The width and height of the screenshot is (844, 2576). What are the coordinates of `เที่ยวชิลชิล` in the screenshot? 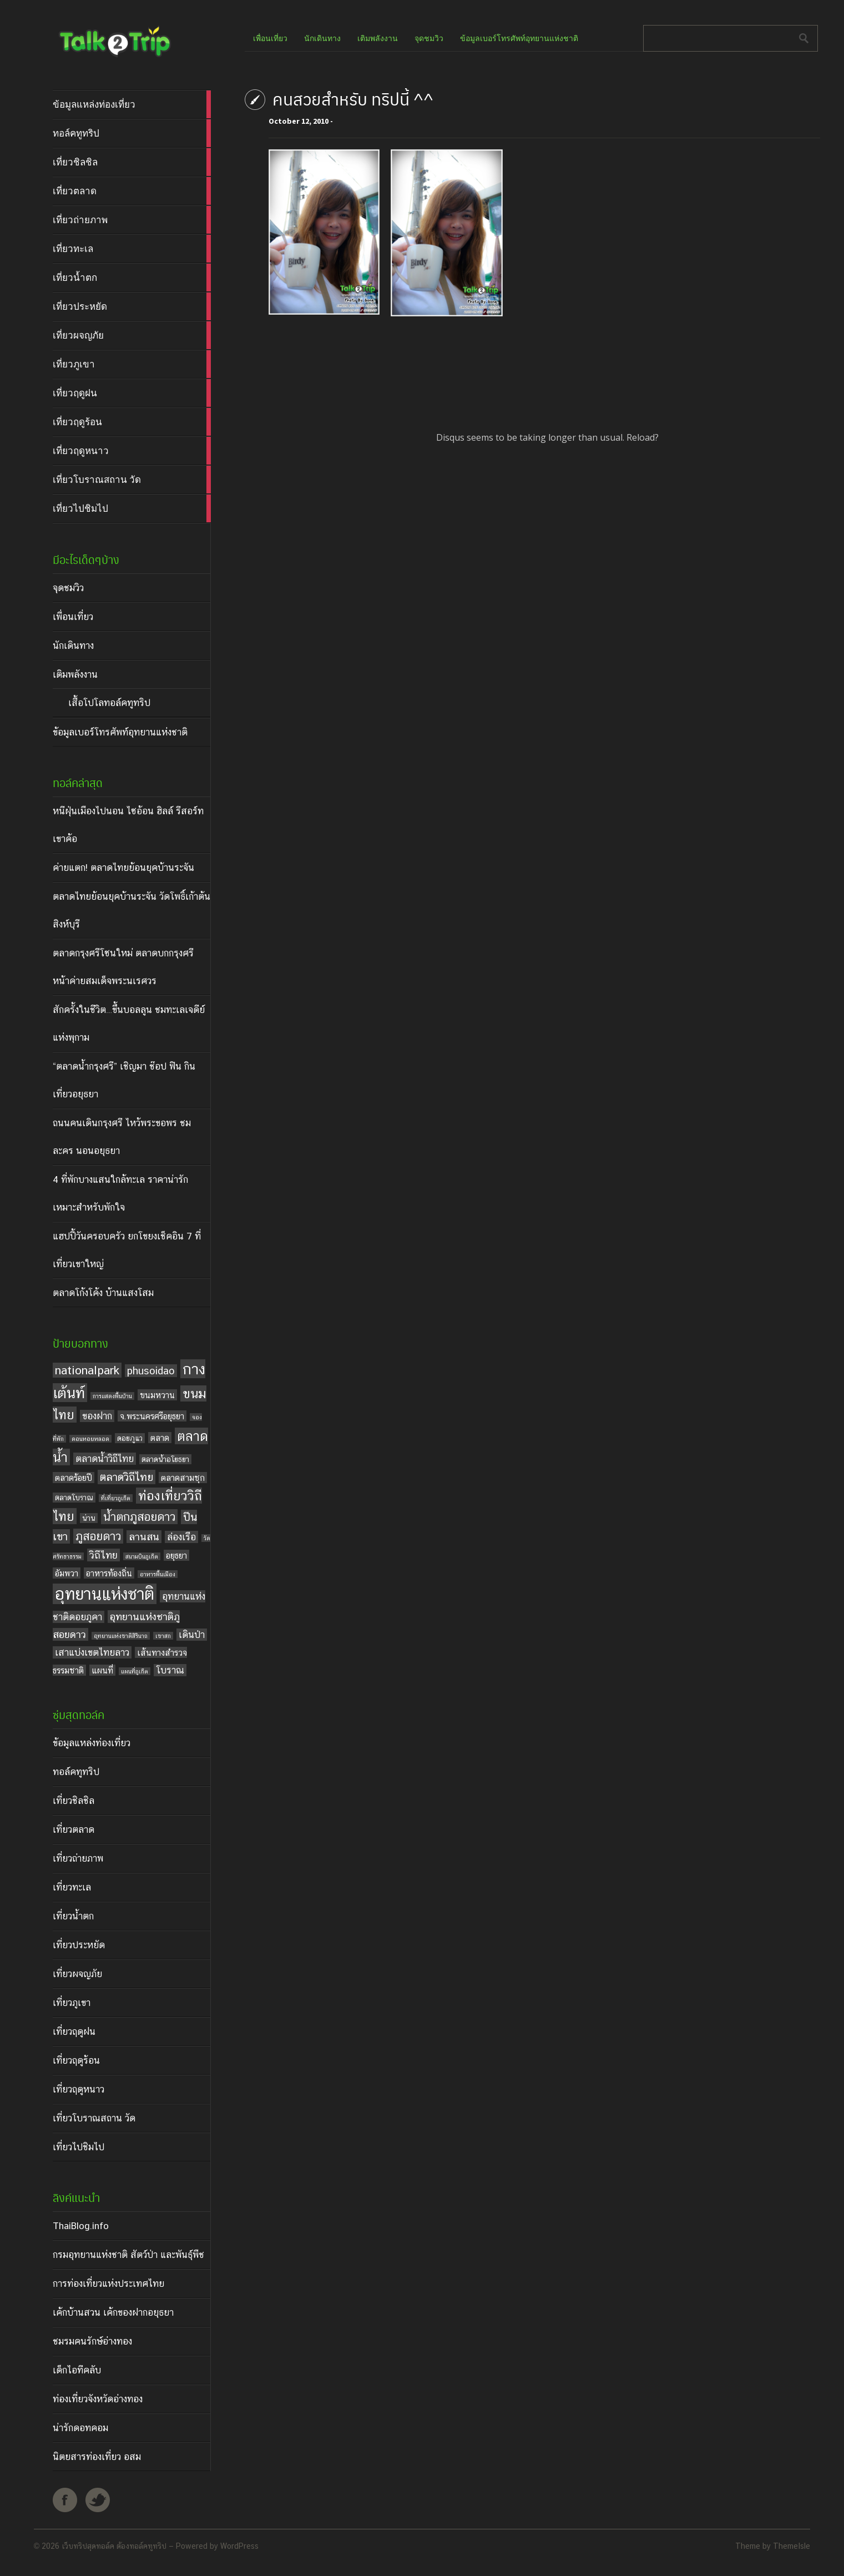 It's located at (73, 1800).